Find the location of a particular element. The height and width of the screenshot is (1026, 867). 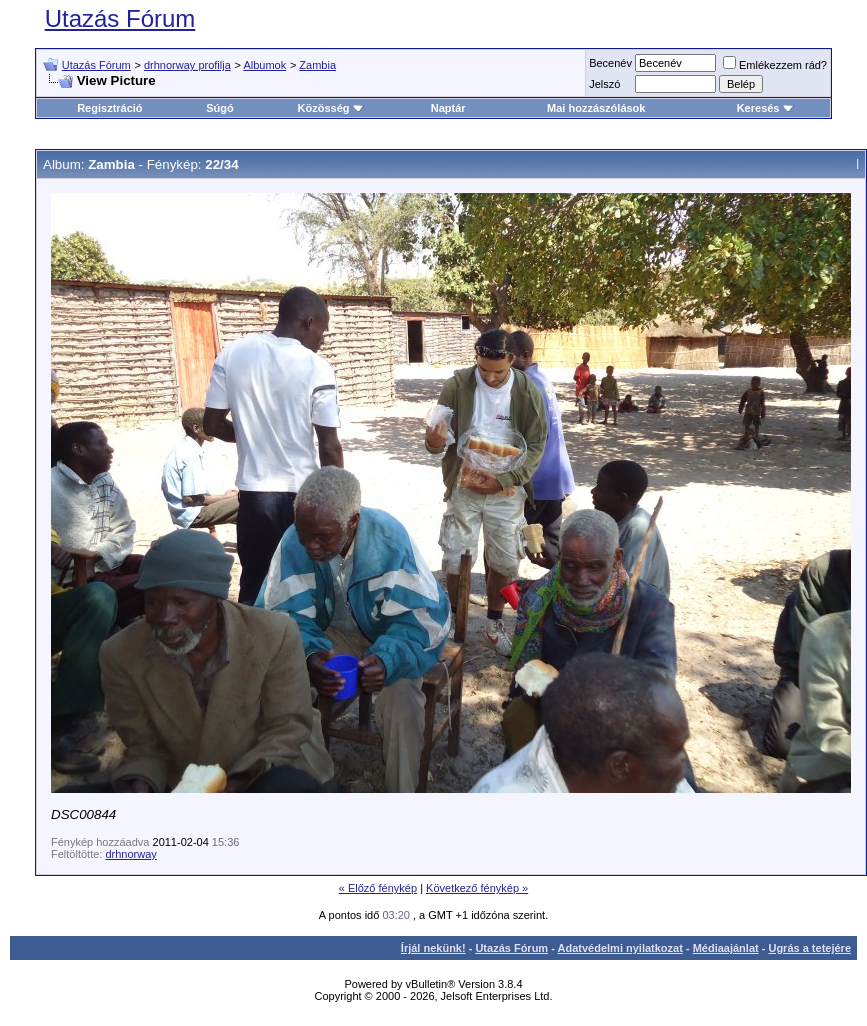

Súgó is located at coordinates (220, 108).